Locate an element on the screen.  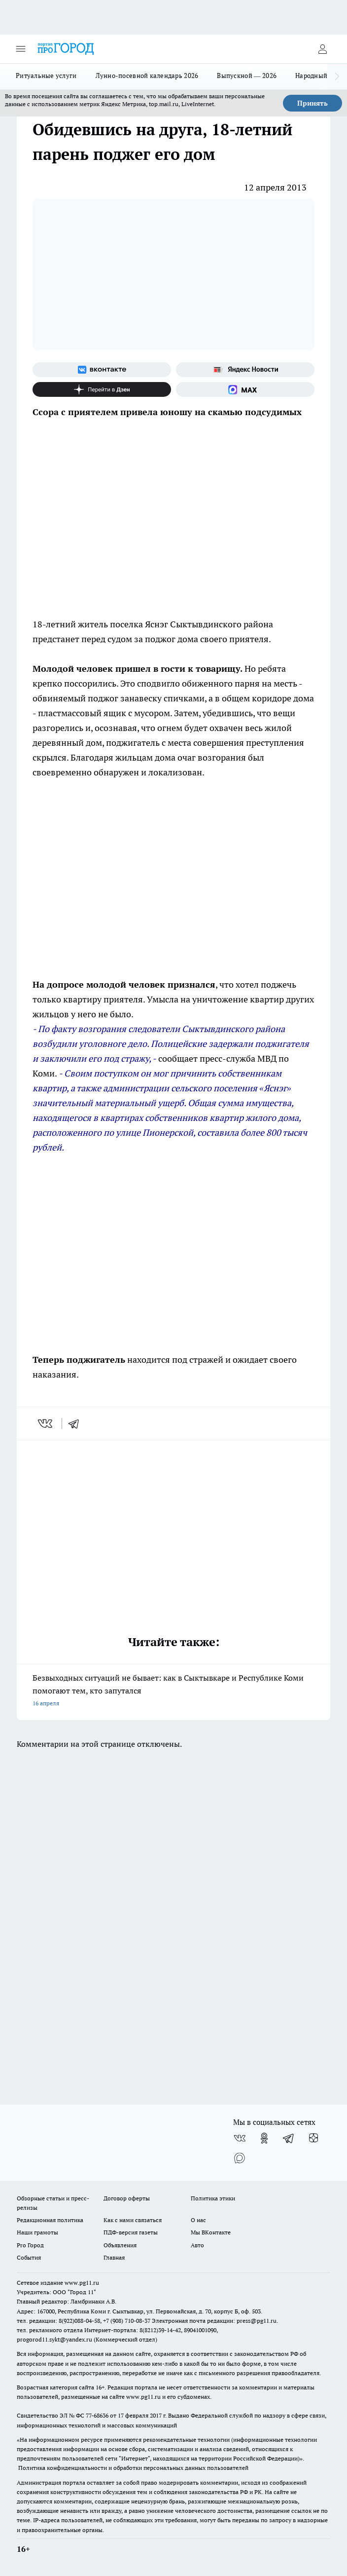
Выпускной — 2026 is located at coordinates (247, 75).